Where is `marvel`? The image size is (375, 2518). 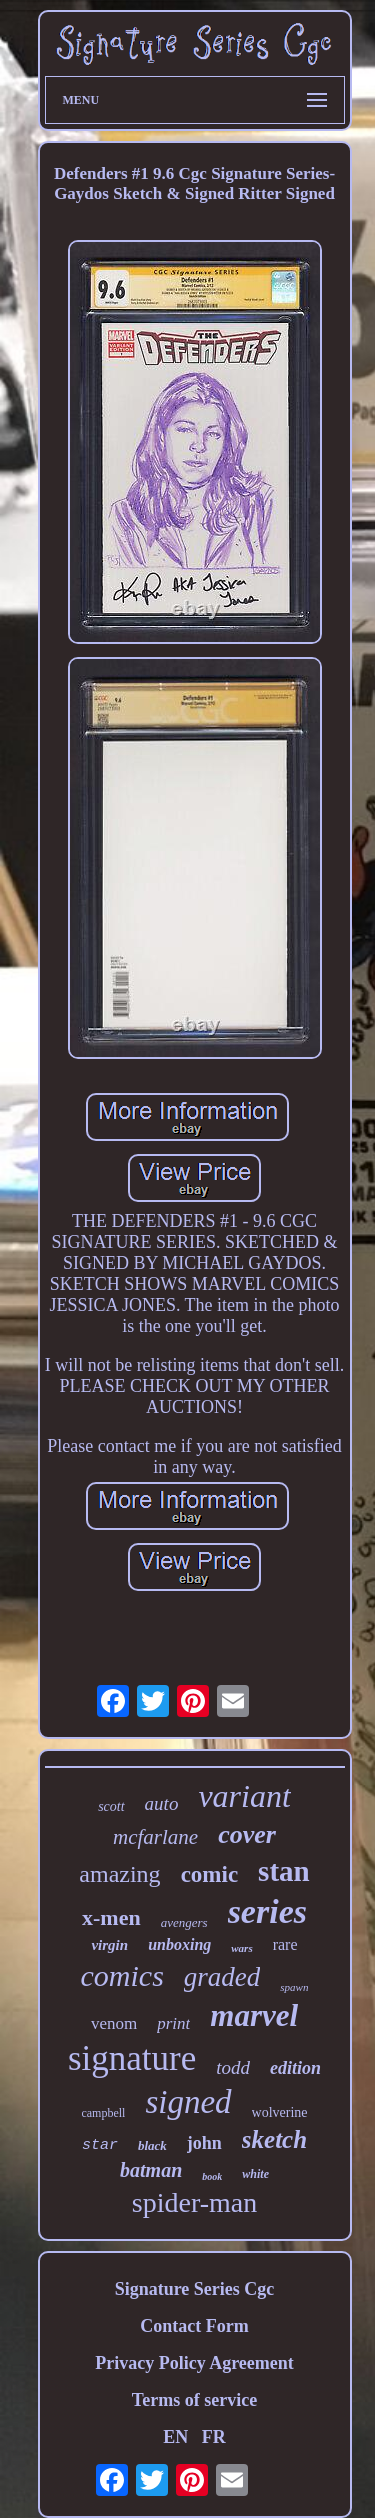 marvel is located at coordinates (254, 2015).